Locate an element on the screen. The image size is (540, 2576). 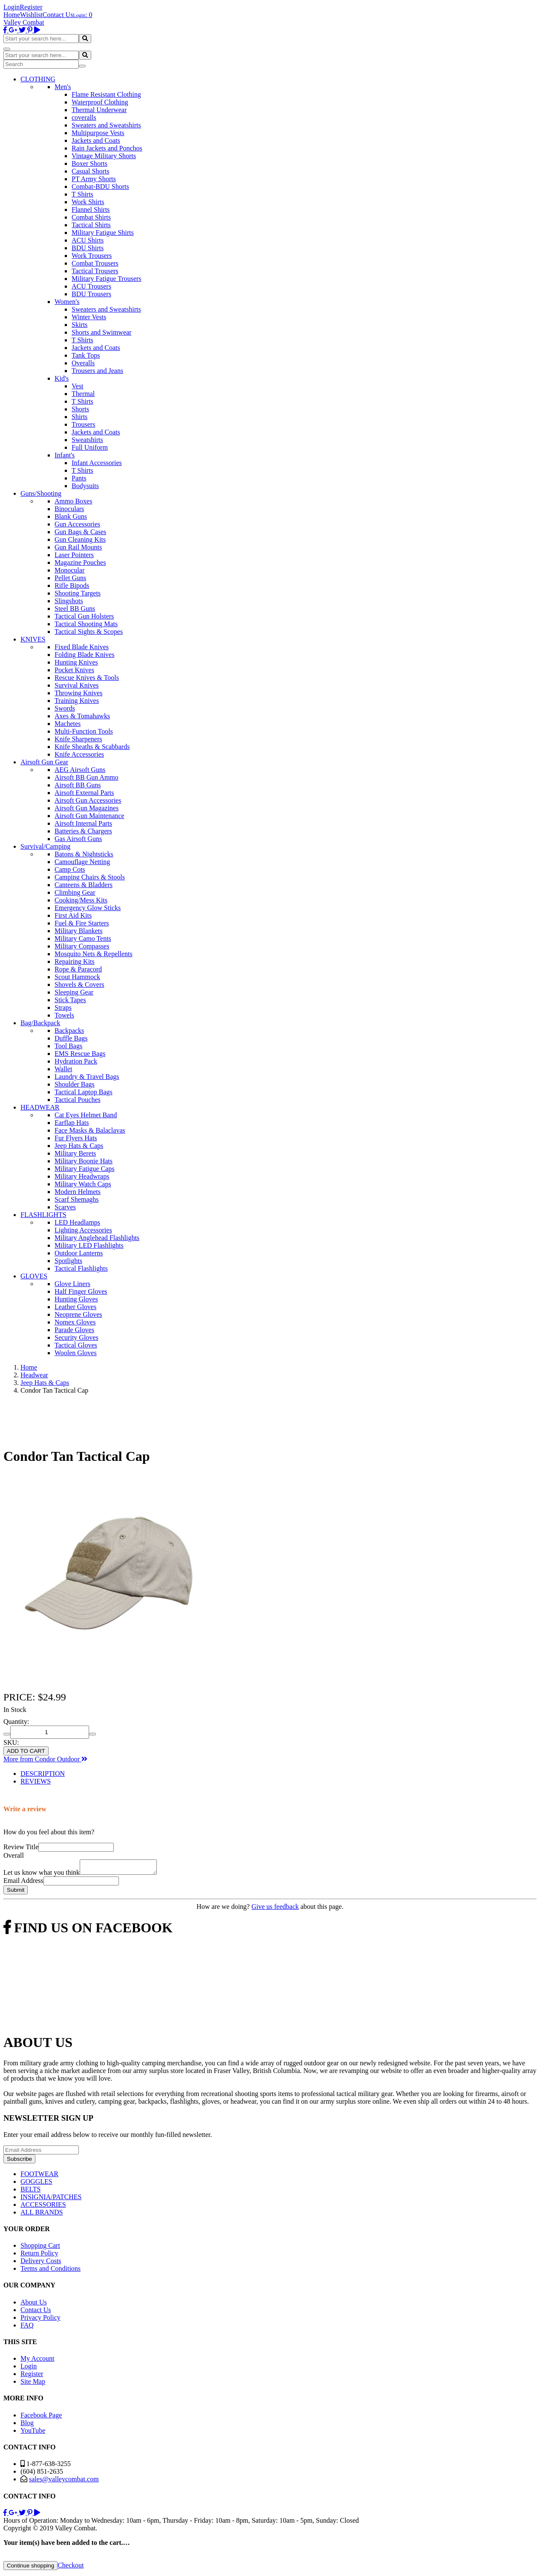
Laser Pointers is located at coordinates (74, 554).